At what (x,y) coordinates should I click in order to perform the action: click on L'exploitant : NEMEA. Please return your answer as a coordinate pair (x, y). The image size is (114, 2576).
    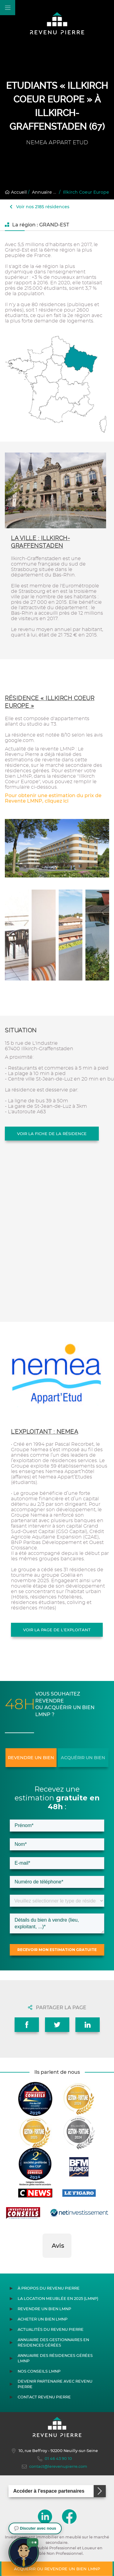
    Looking at the image, I should click on (44, 1431).